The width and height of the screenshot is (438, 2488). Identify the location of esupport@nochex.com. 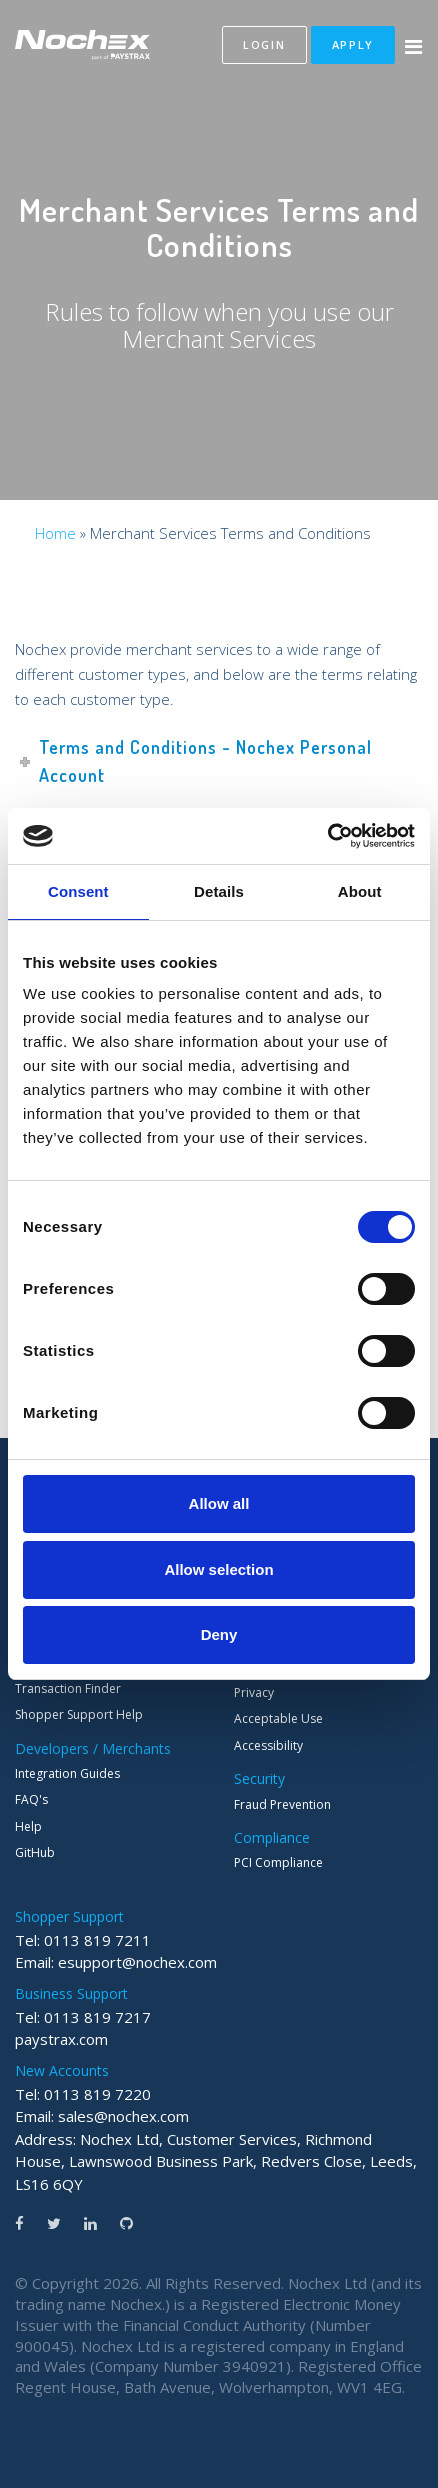
(137, 1962).